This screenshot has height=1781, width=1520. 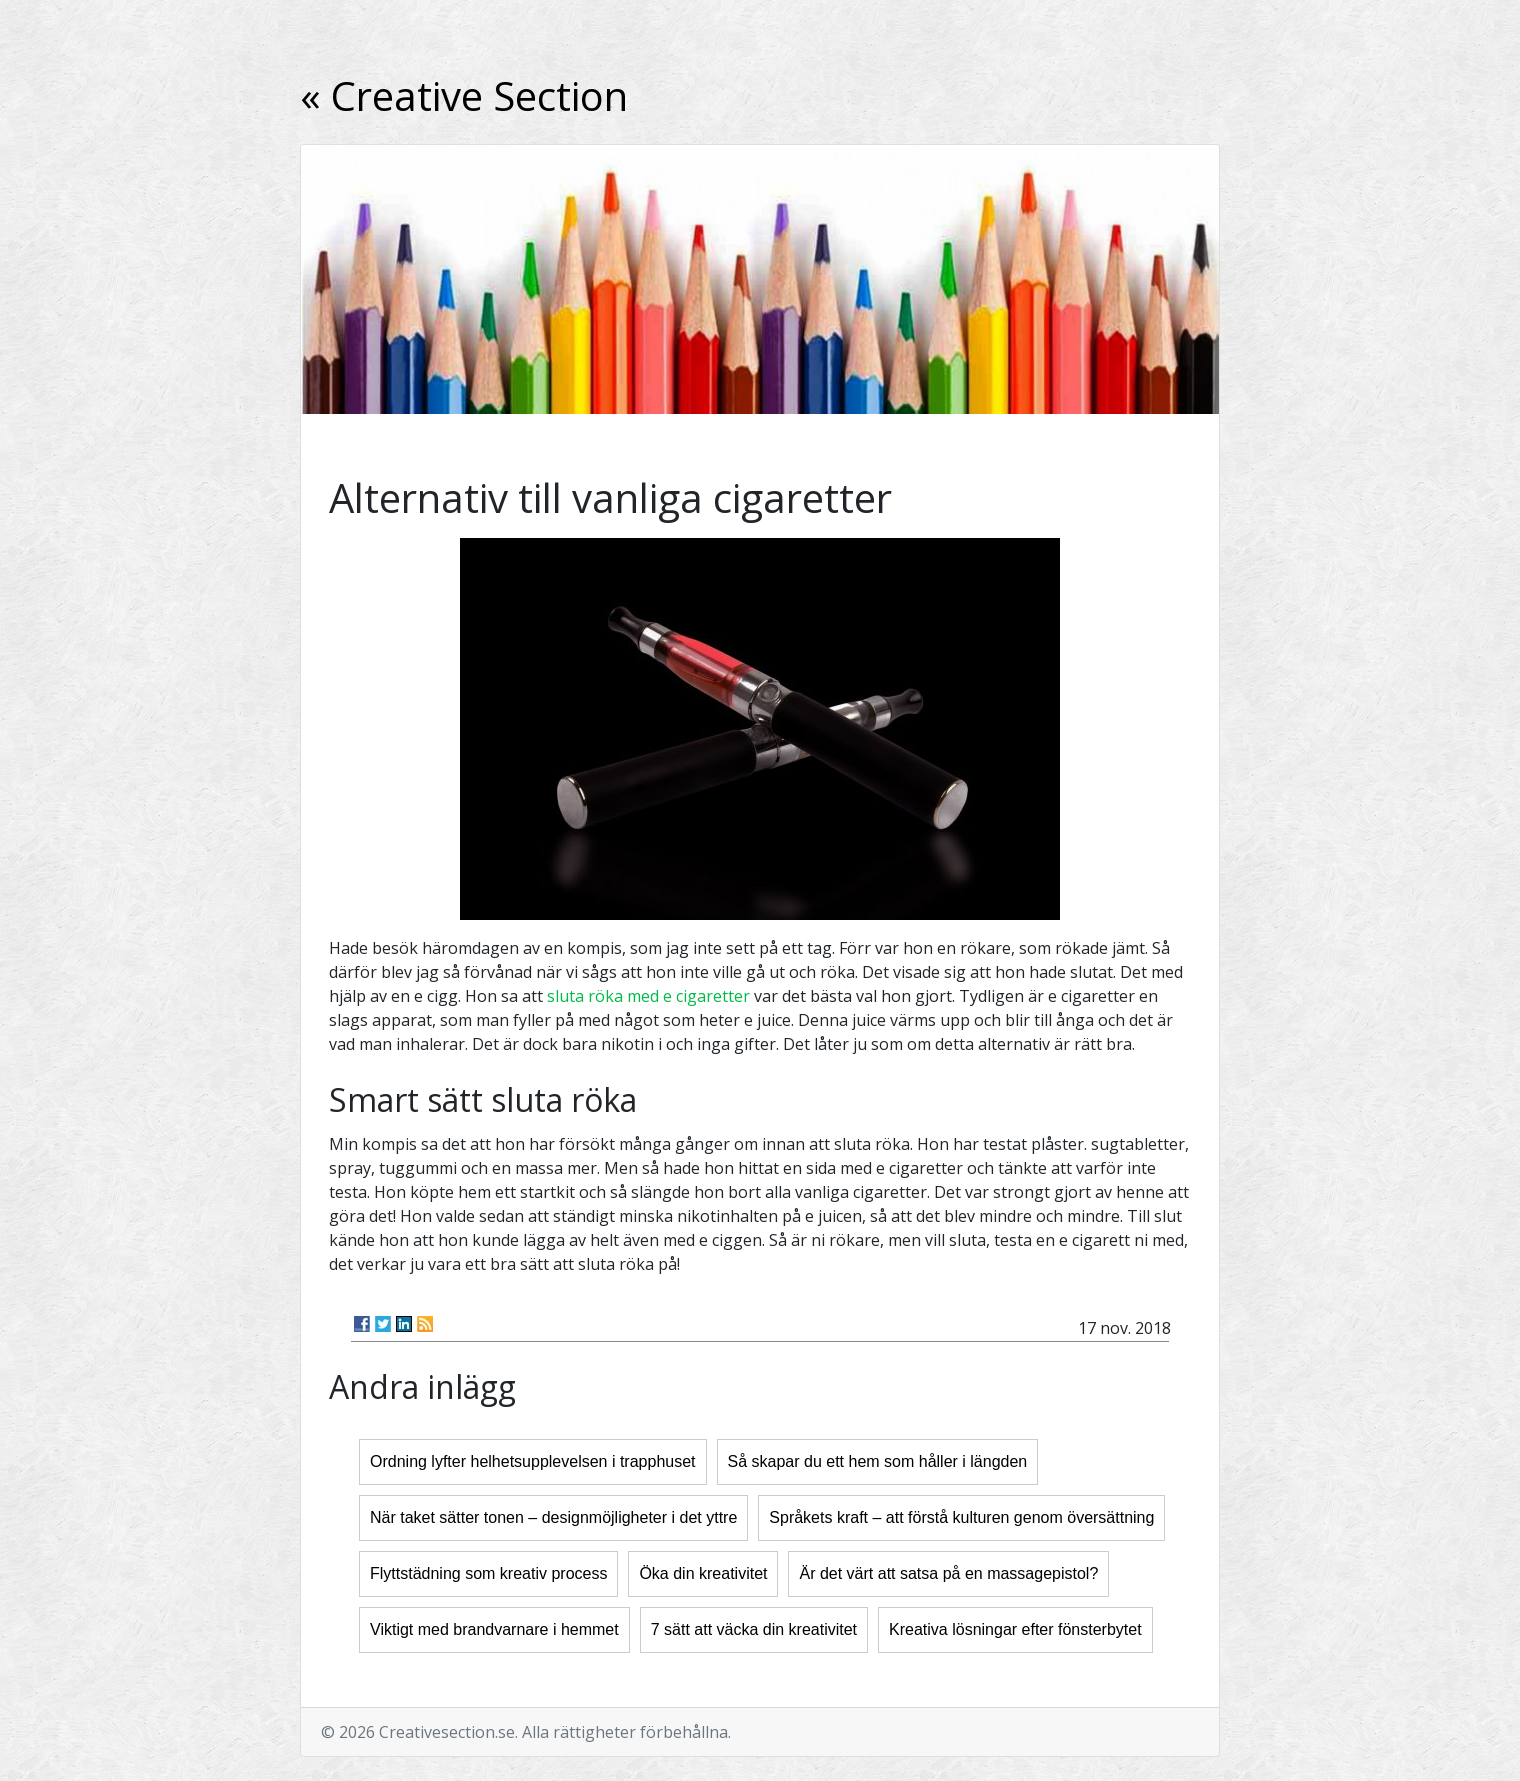 What do you see at coordinates (754, 1629) in the screenshot?
I see `7 sätt att väcka din kreativitet` at bounding box center [754, 1629].